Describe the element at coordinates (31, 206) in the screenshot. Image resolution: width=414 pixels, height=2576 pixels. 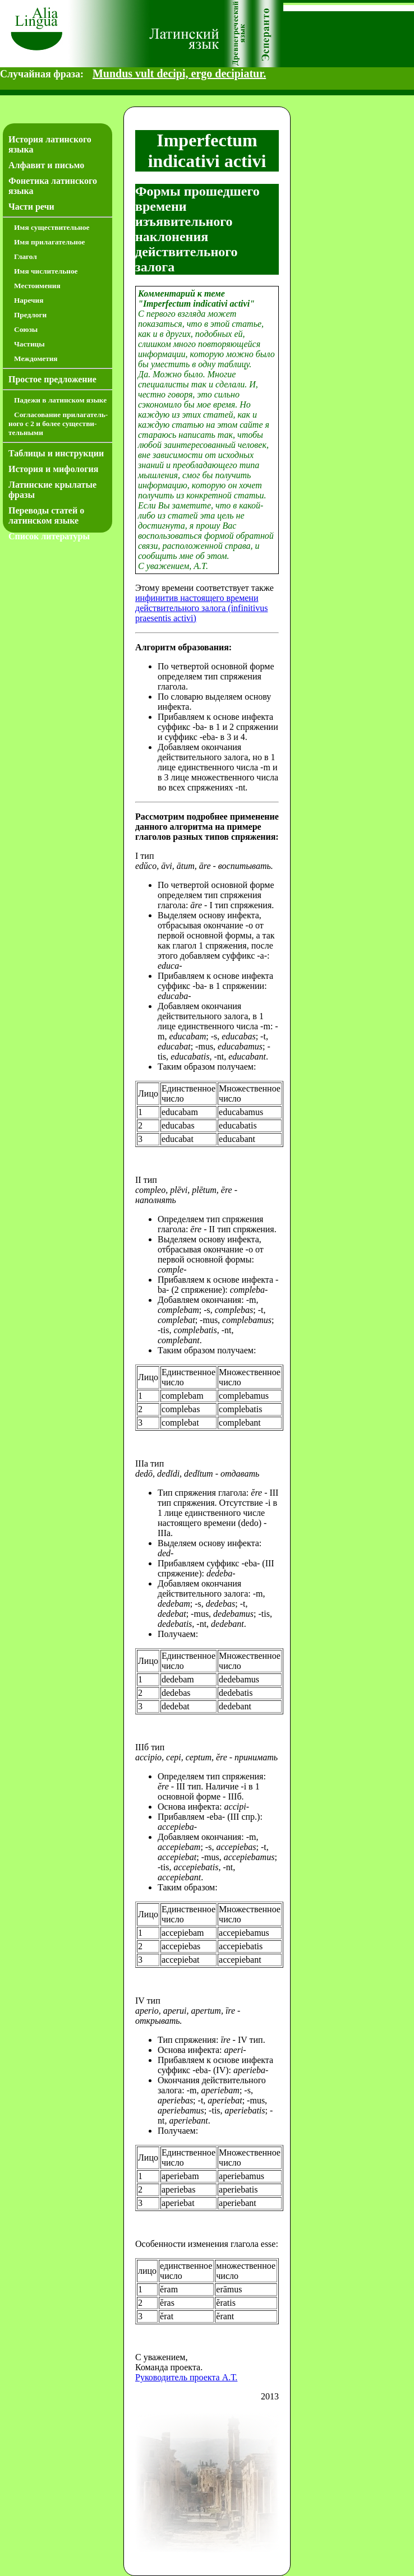
I see `Части речи` at that location.